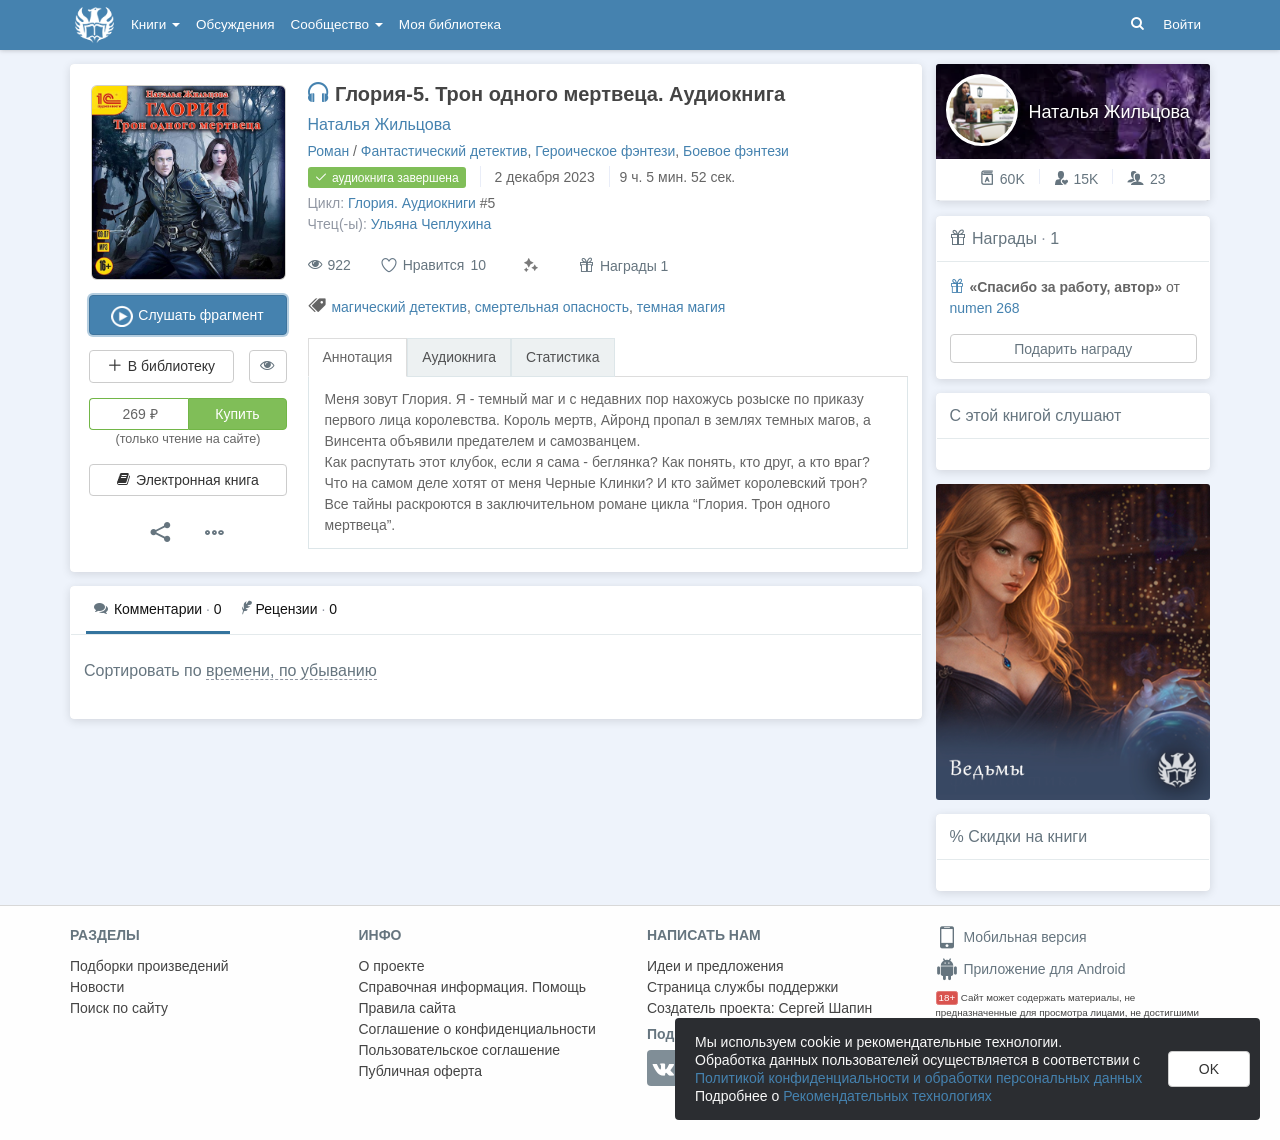  I want to click on Аудиокнига, so click(459, 357).